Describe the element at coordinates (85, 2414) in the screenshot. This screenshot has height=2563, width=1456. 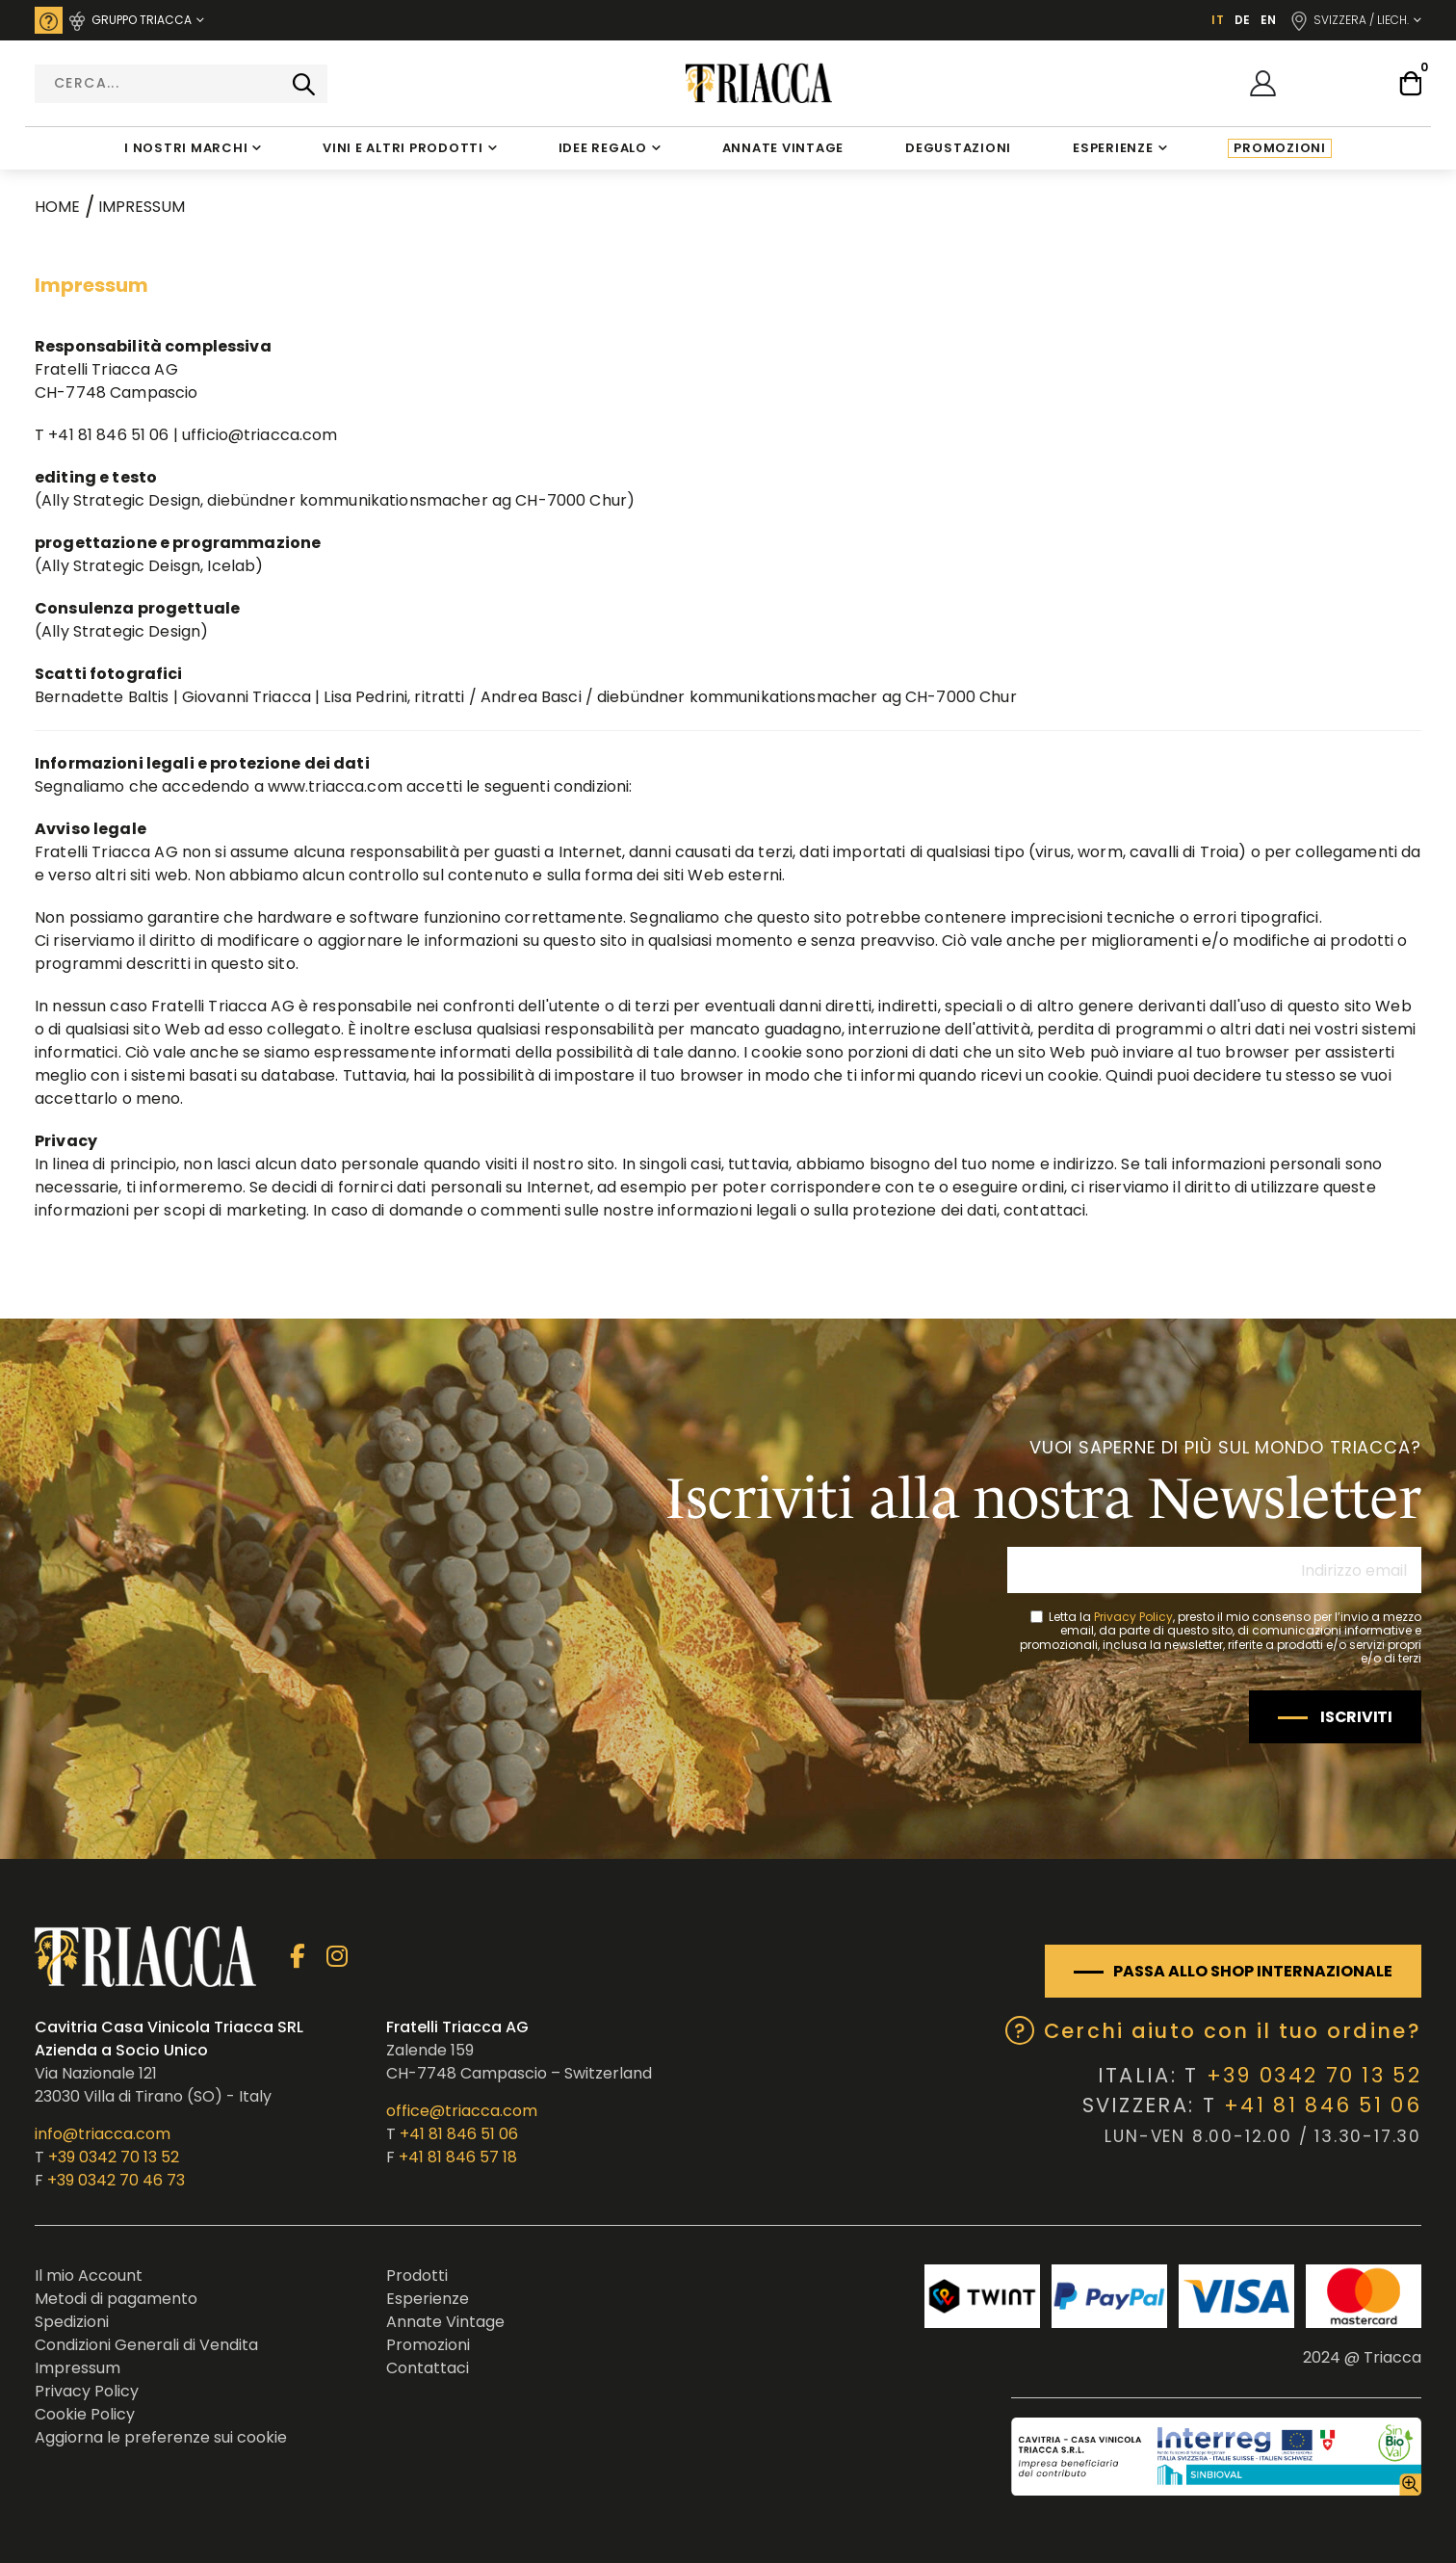
I see `Cookie Policy` at that location.